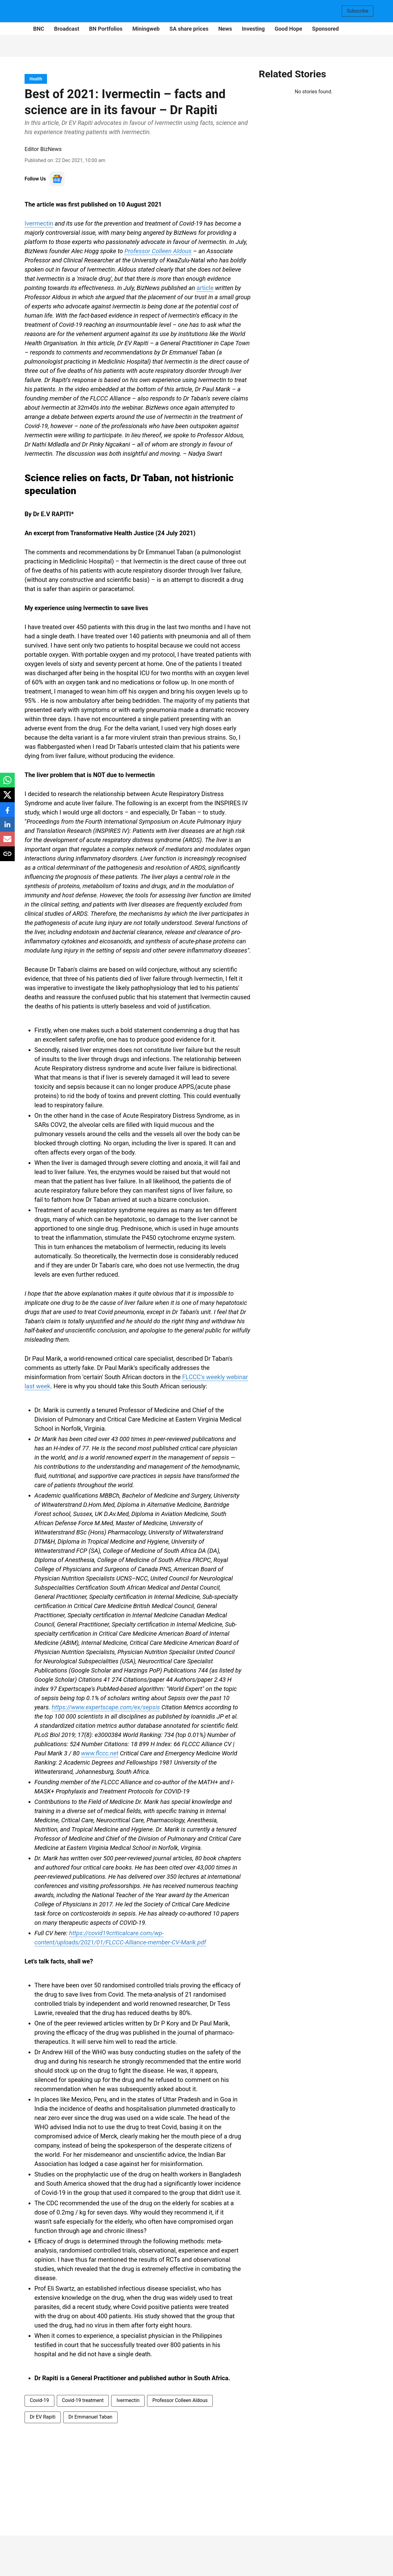 The height and width of the screenshot is (2576, 393). What do you see at coordinates (288, 28) in the screenshot?
I see `Good Hope` at bounding box center [288, 28].